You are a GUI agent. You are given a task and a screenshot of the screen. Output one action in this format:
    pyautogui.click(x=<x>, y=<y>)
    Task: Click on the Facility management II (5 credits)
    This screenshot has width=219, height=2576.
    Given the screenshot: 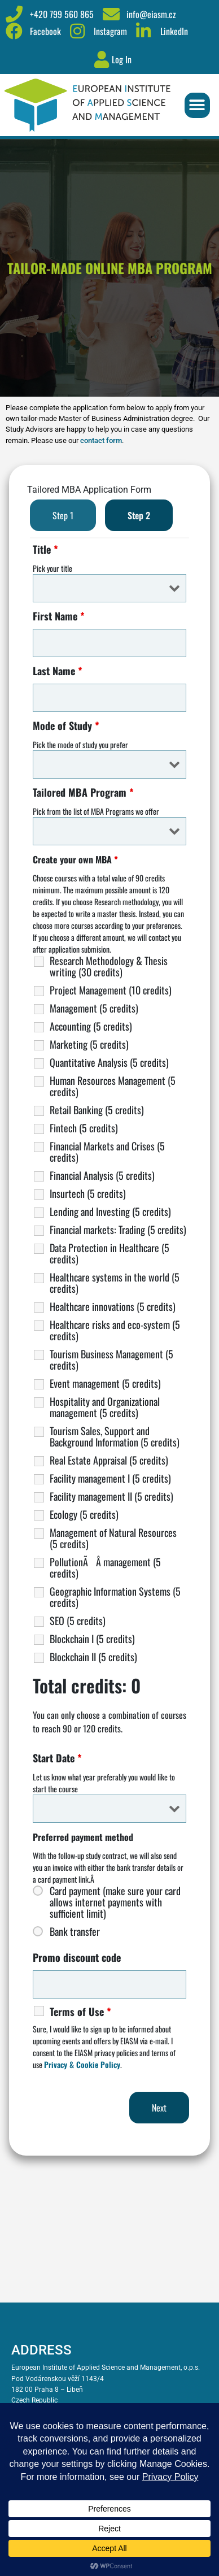 What is the action you would take?
    pyautogui.click(x=111, y=1496)
    